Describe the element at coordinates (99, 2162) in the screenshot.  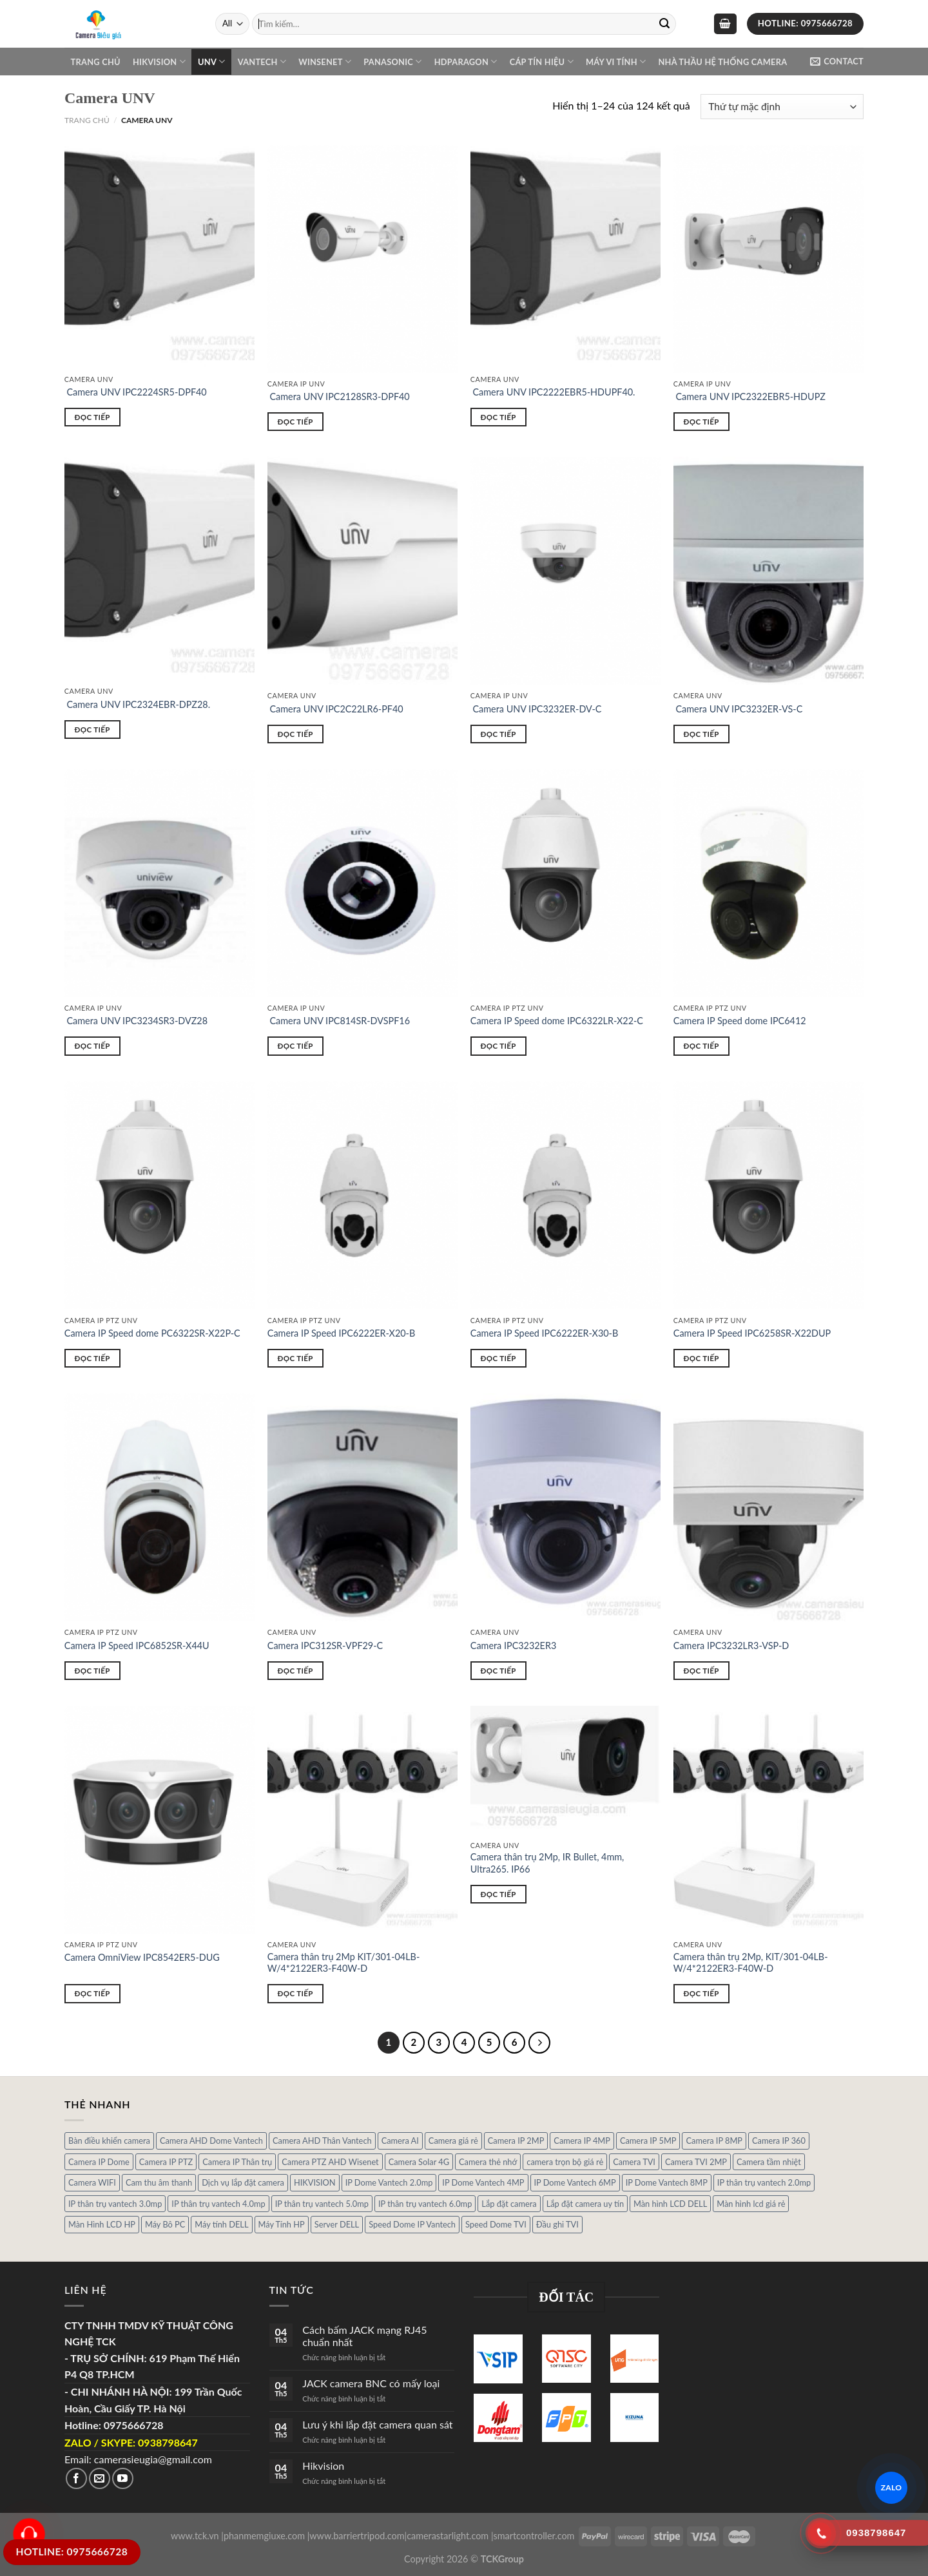
I see `Camera IP Dome [Camera IP Dome (21 sản phẩm)]` at that location.